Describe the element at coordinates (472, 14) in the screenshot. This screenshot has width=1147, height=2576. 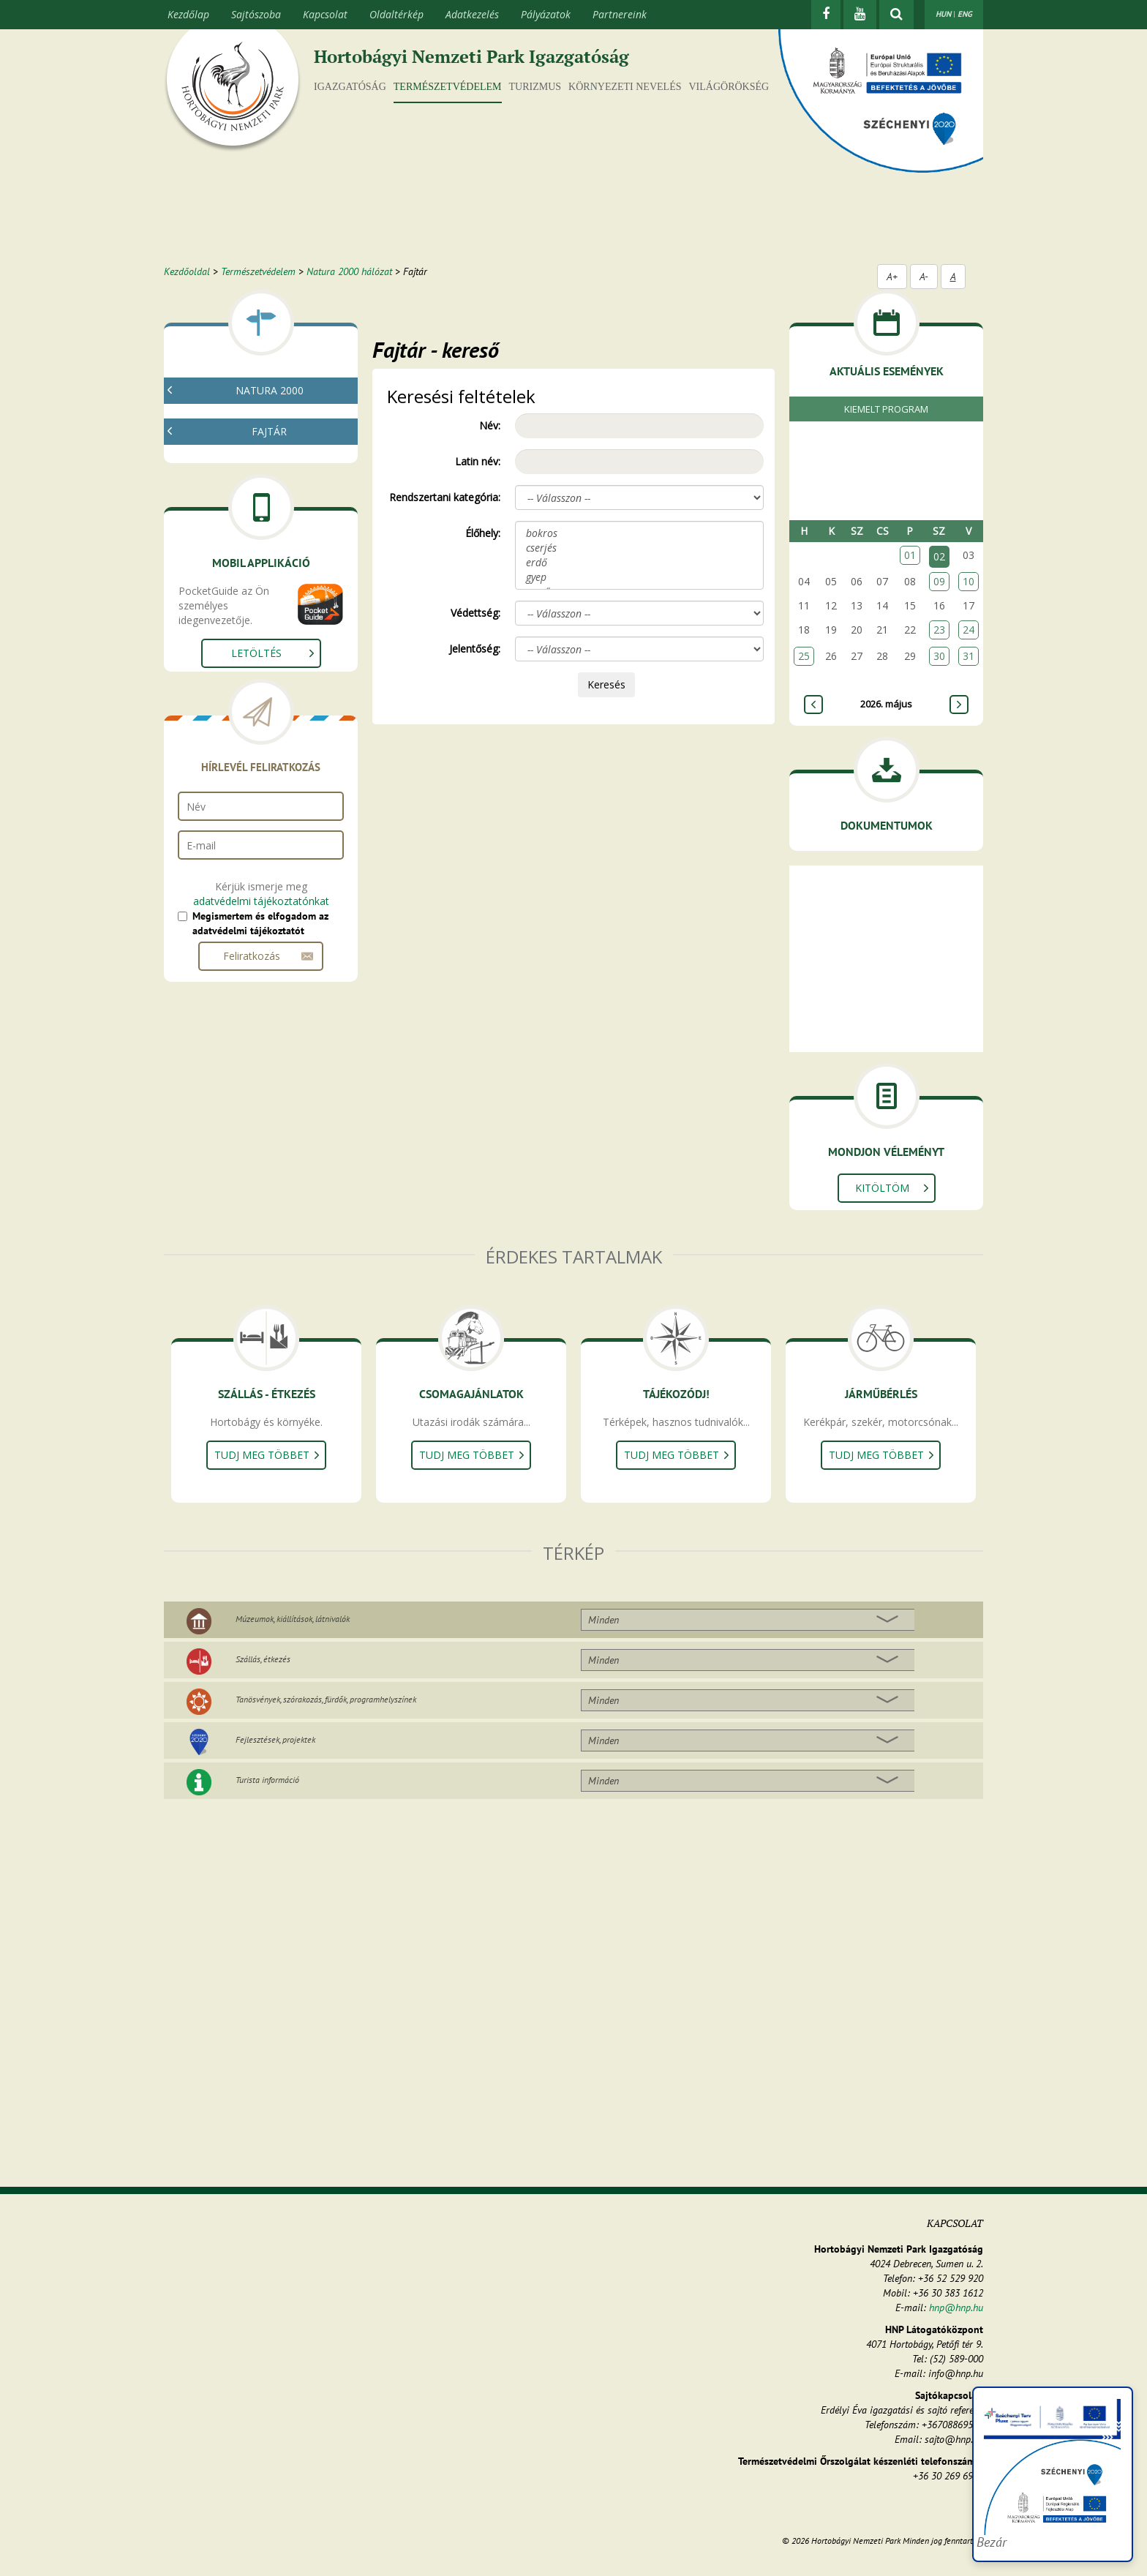
I see `Adatkezelés` at that location.